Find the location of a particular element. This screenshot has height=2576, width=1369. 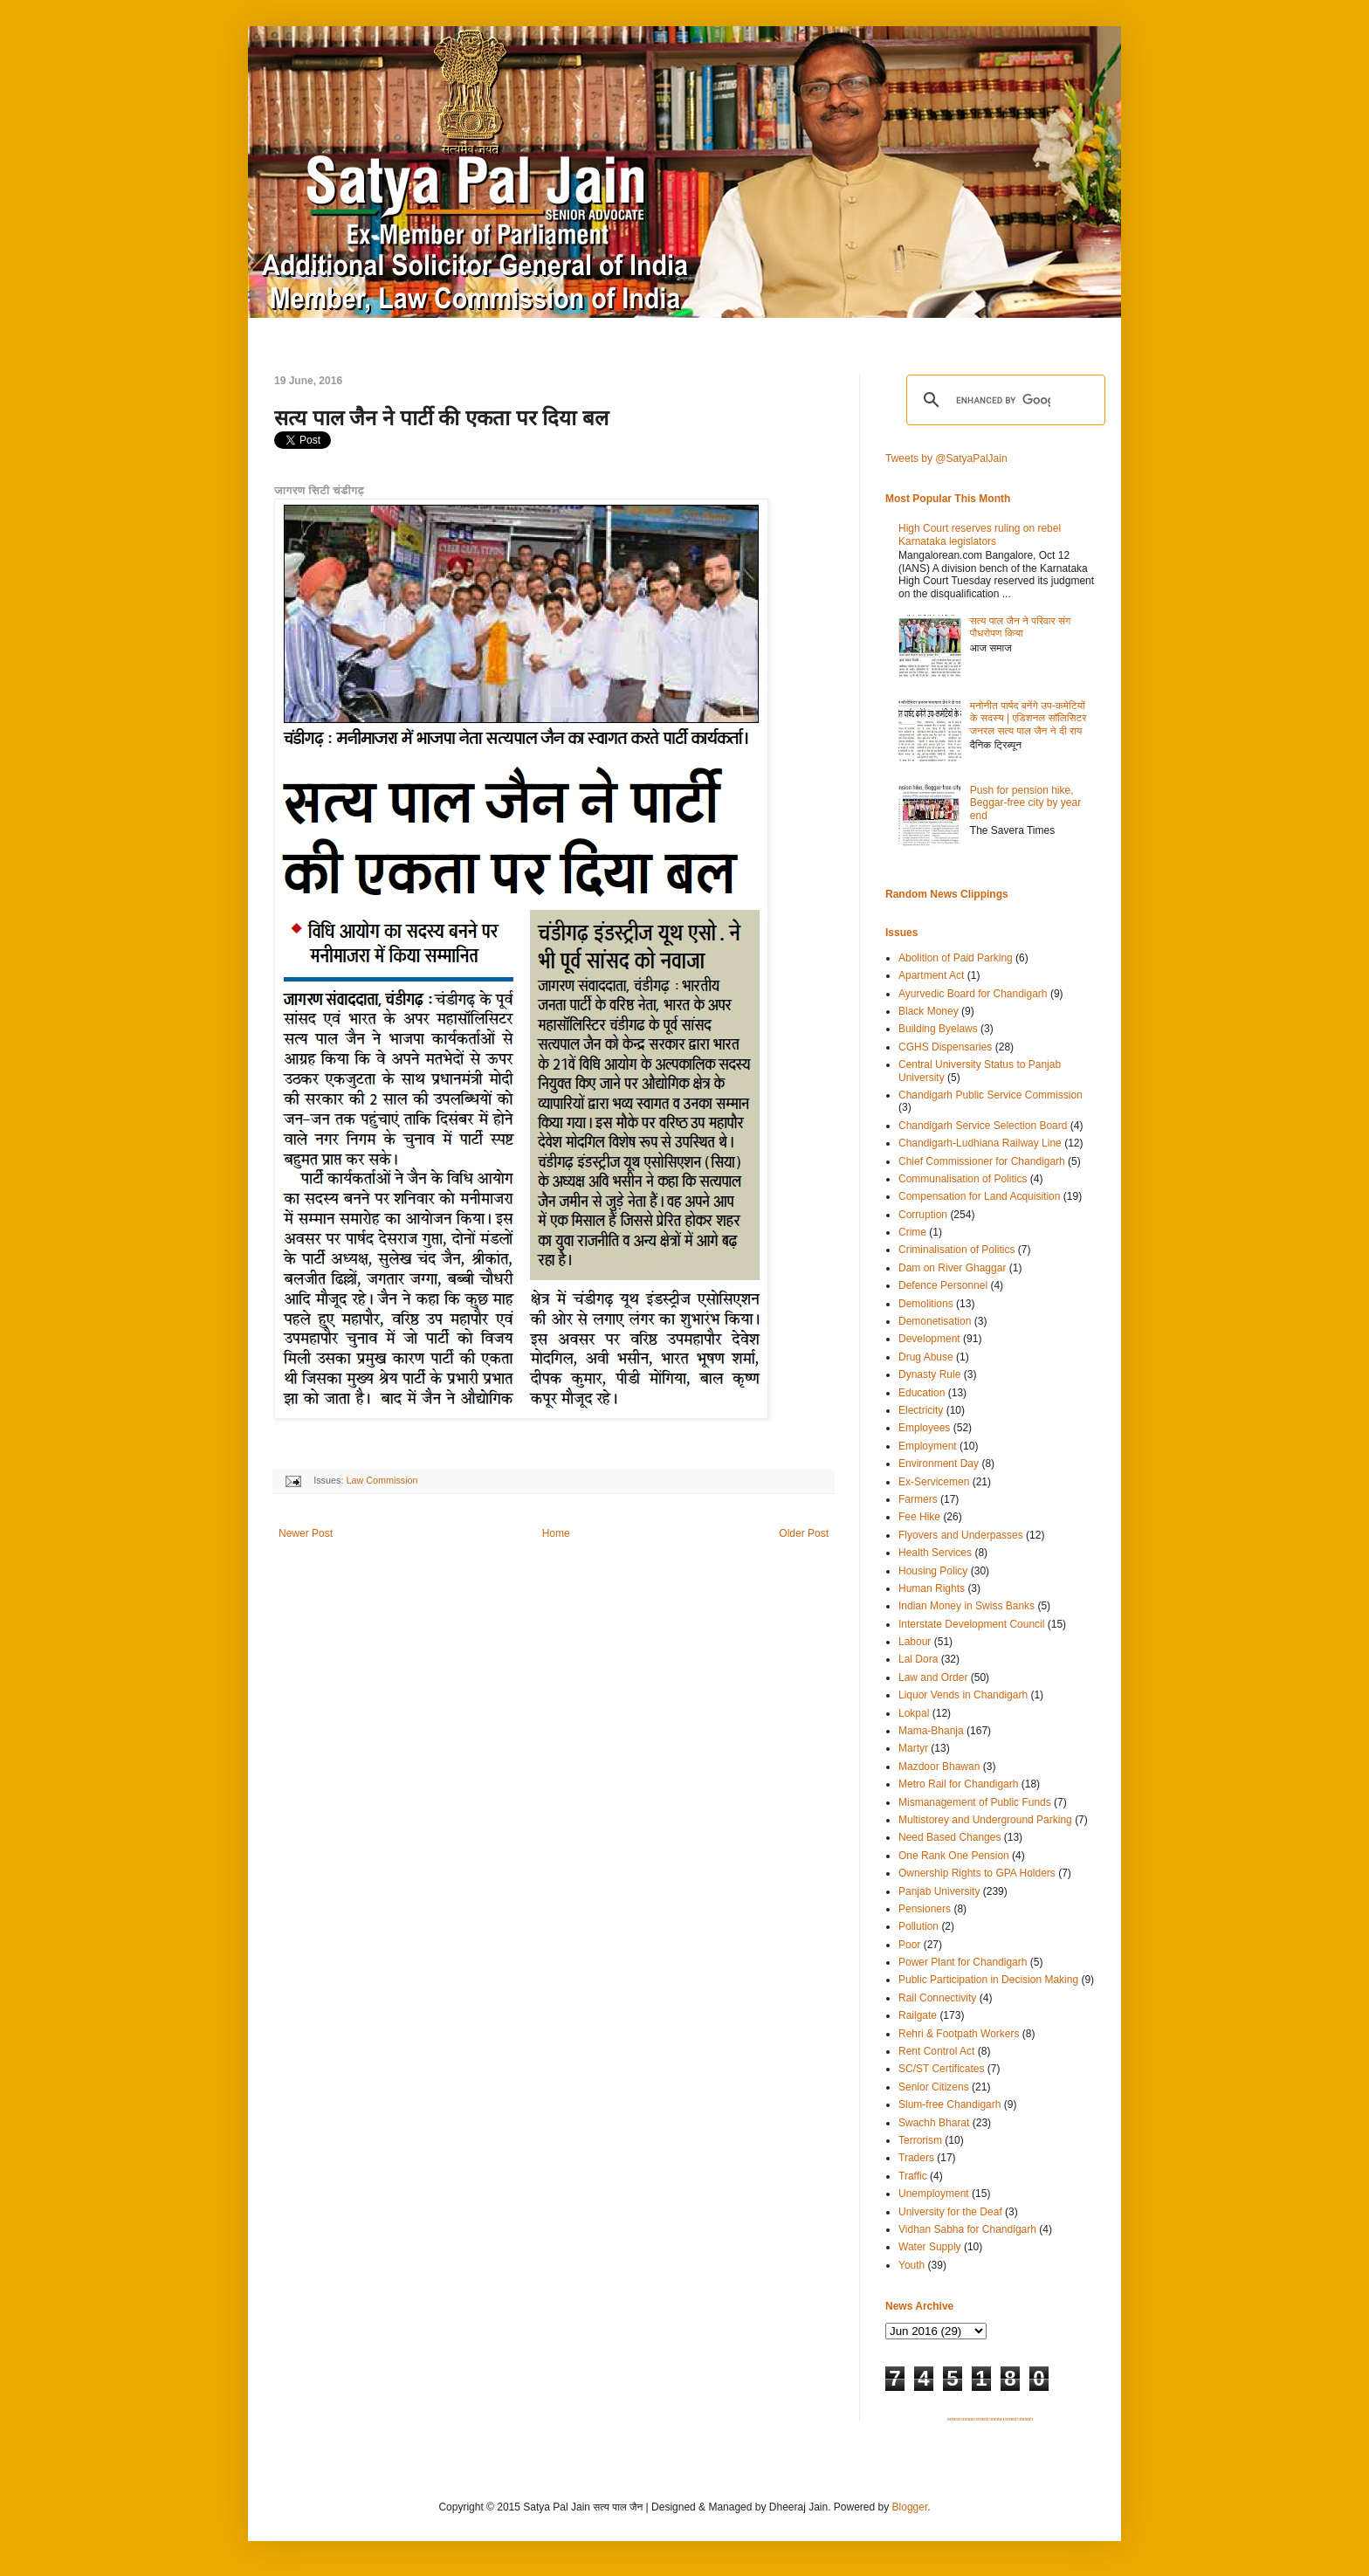

Communalisation of Politics is located at coordinates (962, 1179).